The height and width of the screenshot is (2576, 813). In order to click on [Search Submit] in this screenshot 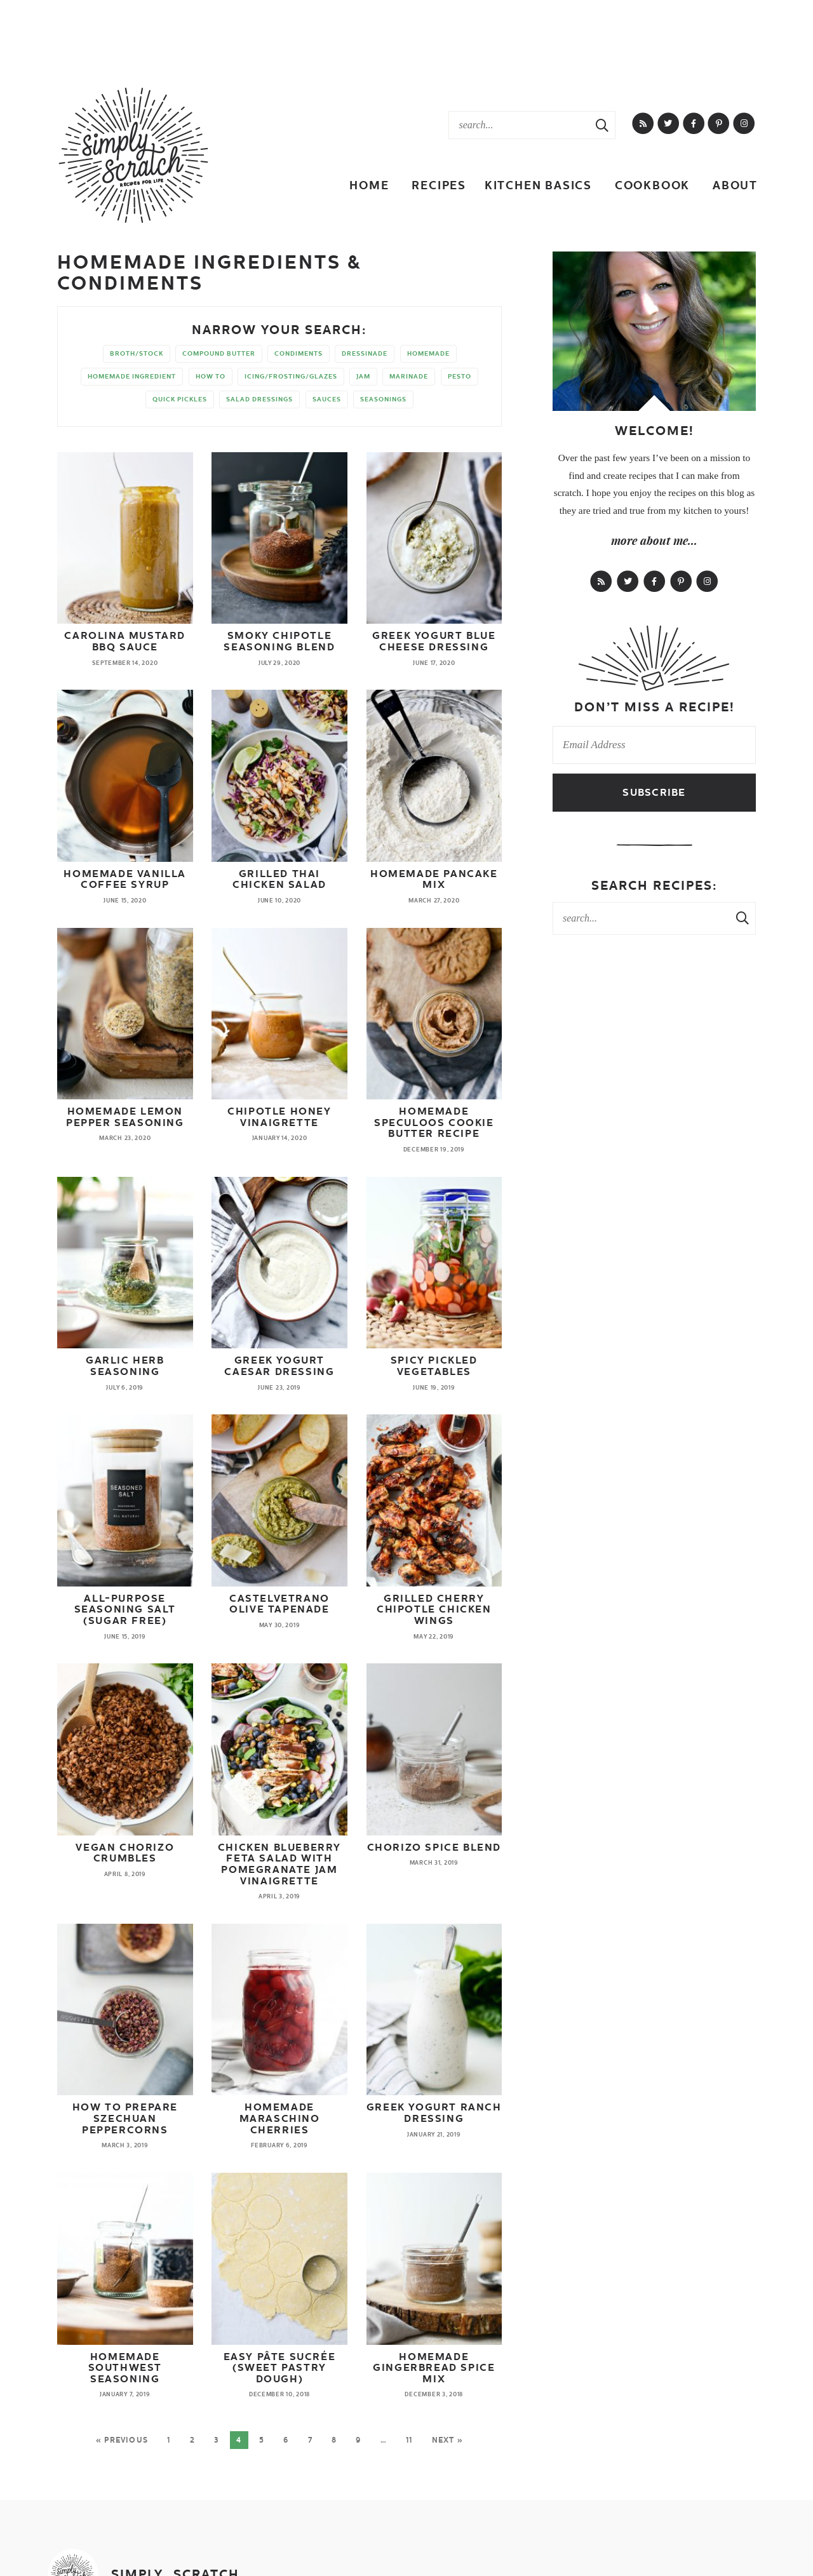, I will do `click(602, 125)`.